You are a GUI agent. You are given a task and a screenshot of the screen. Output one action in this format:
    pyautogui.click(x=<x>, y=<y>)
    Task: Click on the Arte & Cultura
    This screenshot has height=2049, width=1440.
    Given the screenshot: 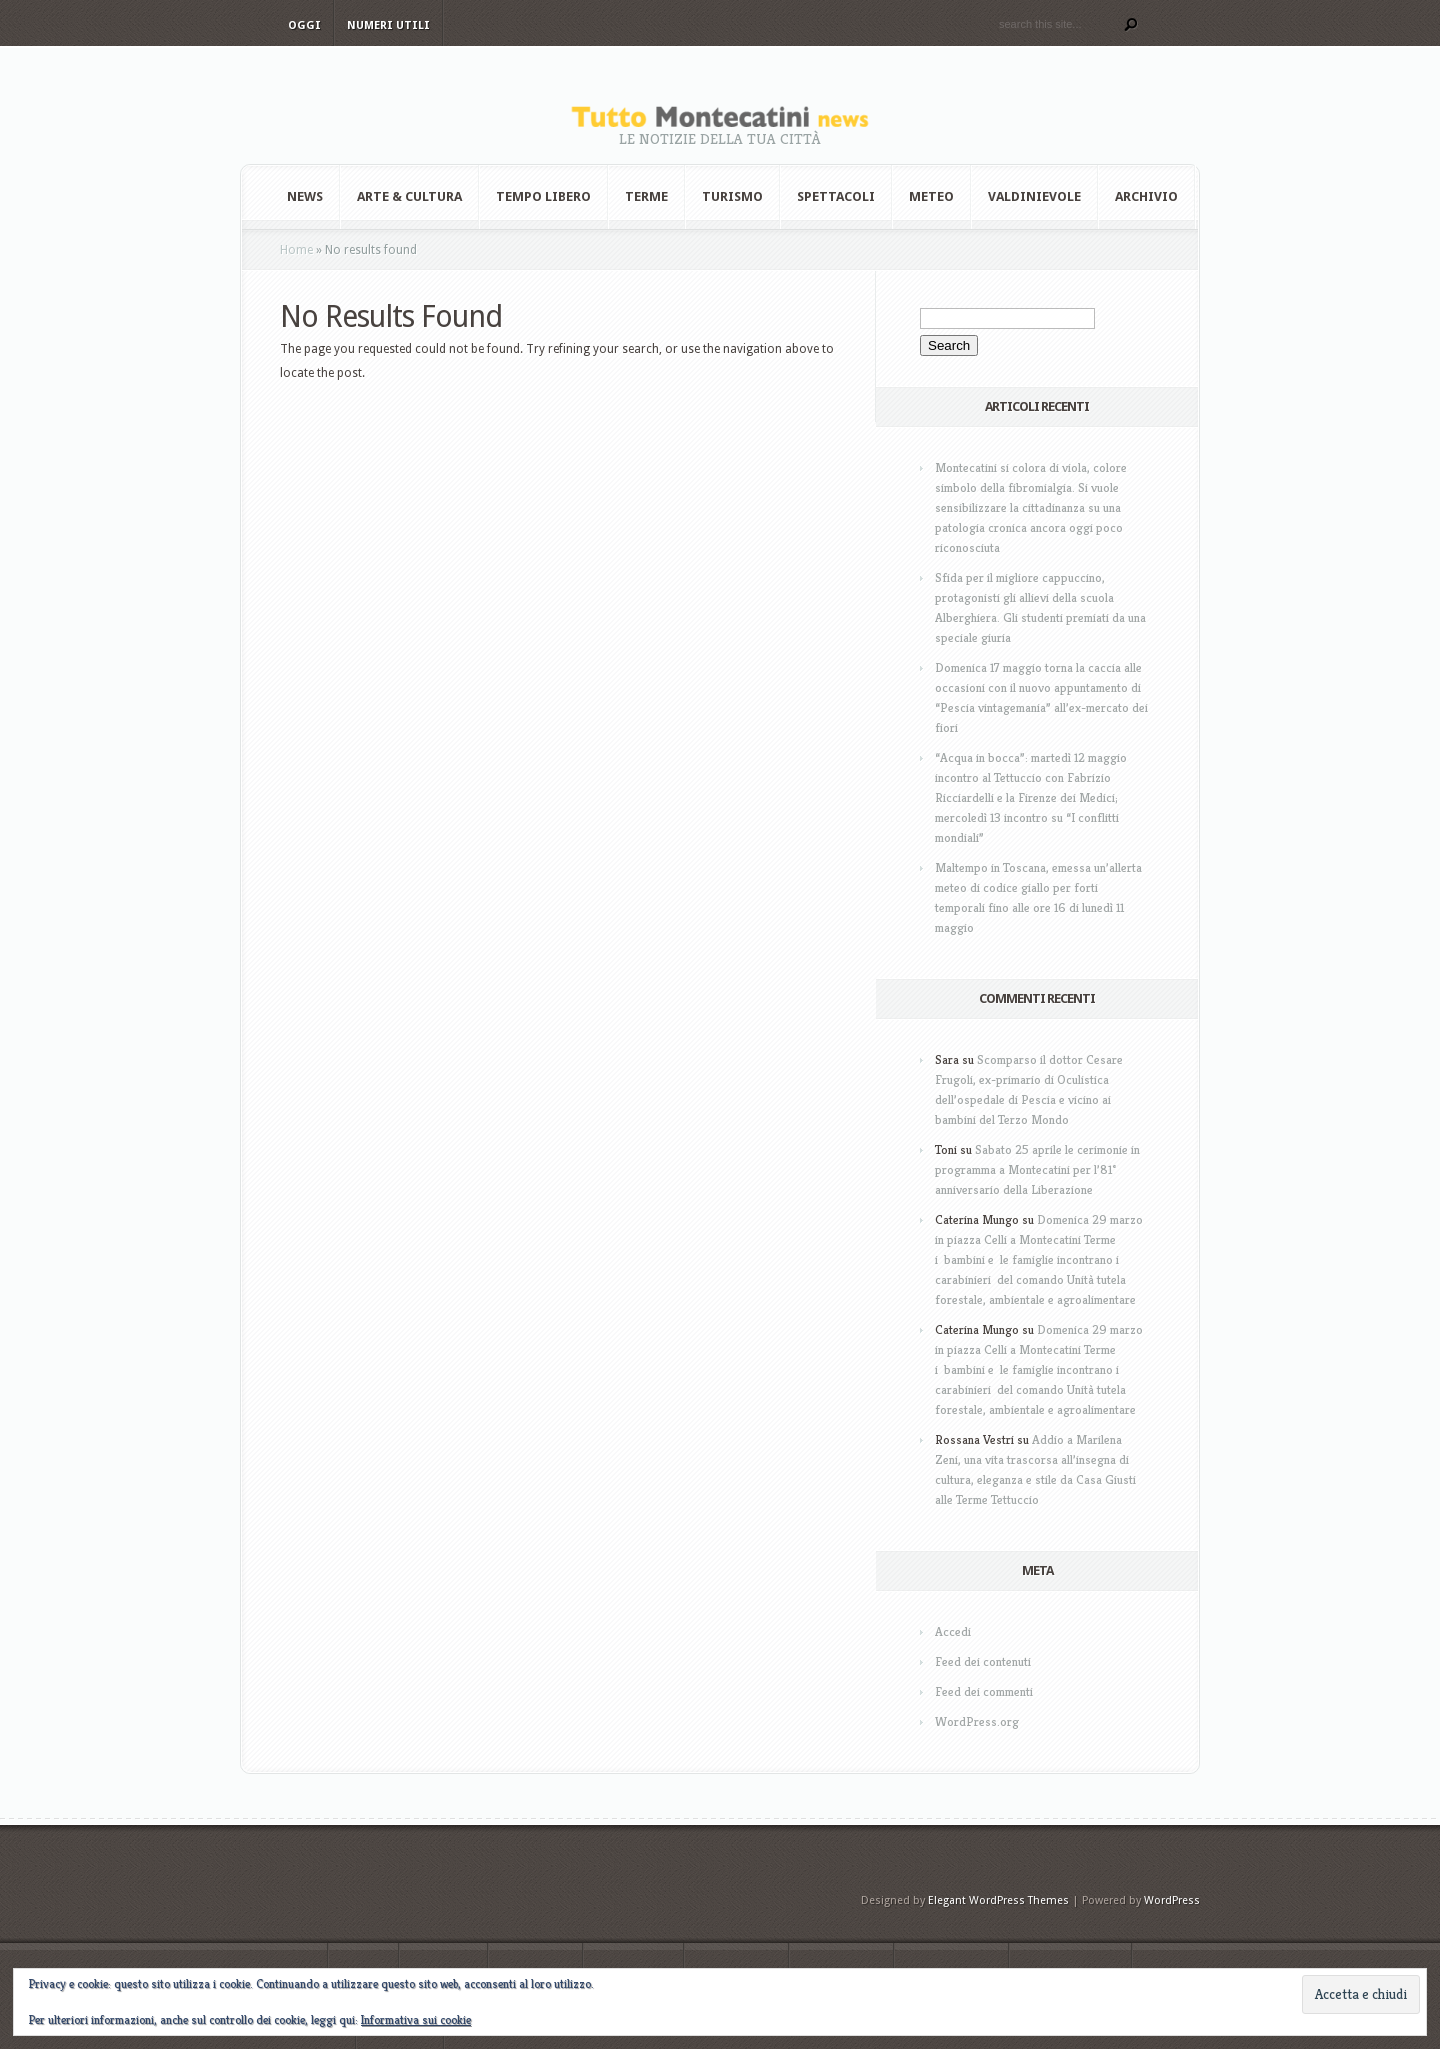 What is the action you would take?
    pyautogui.click(x=409, y=196)
    